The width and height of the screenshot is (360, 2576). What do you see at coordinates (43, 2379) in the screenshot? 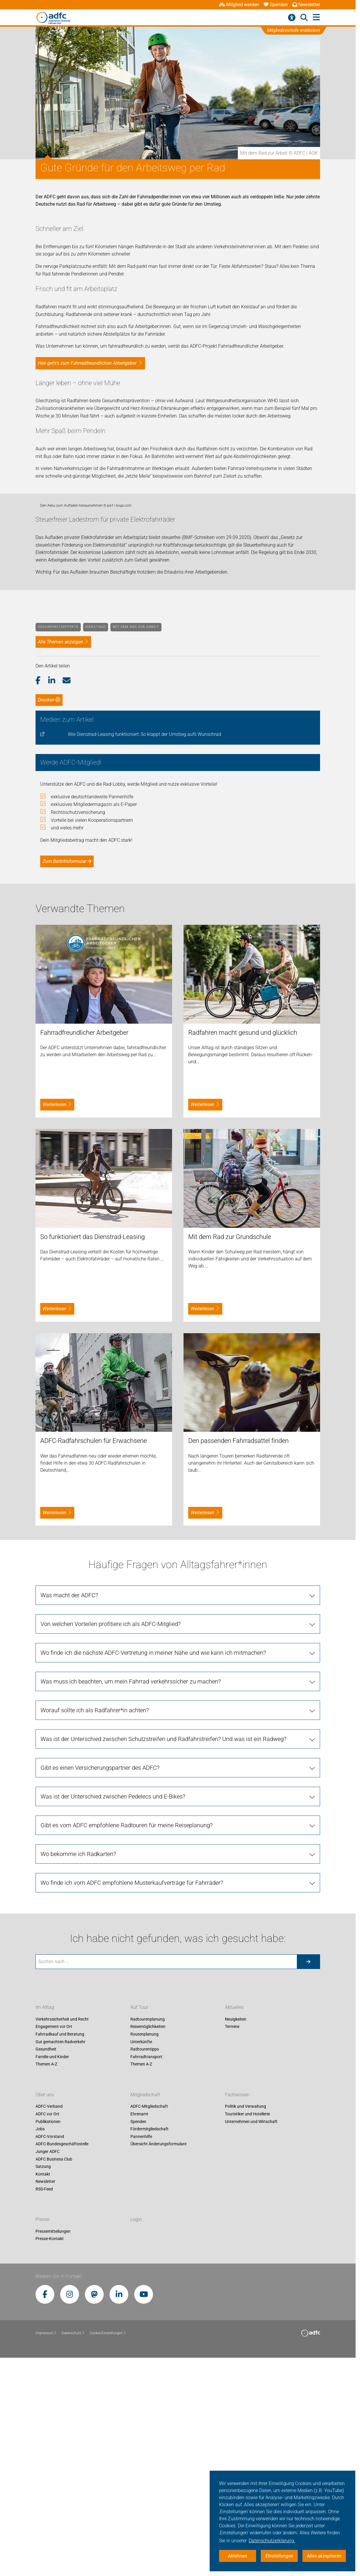
I see `Satzung` at bounding box center [43, 2379].